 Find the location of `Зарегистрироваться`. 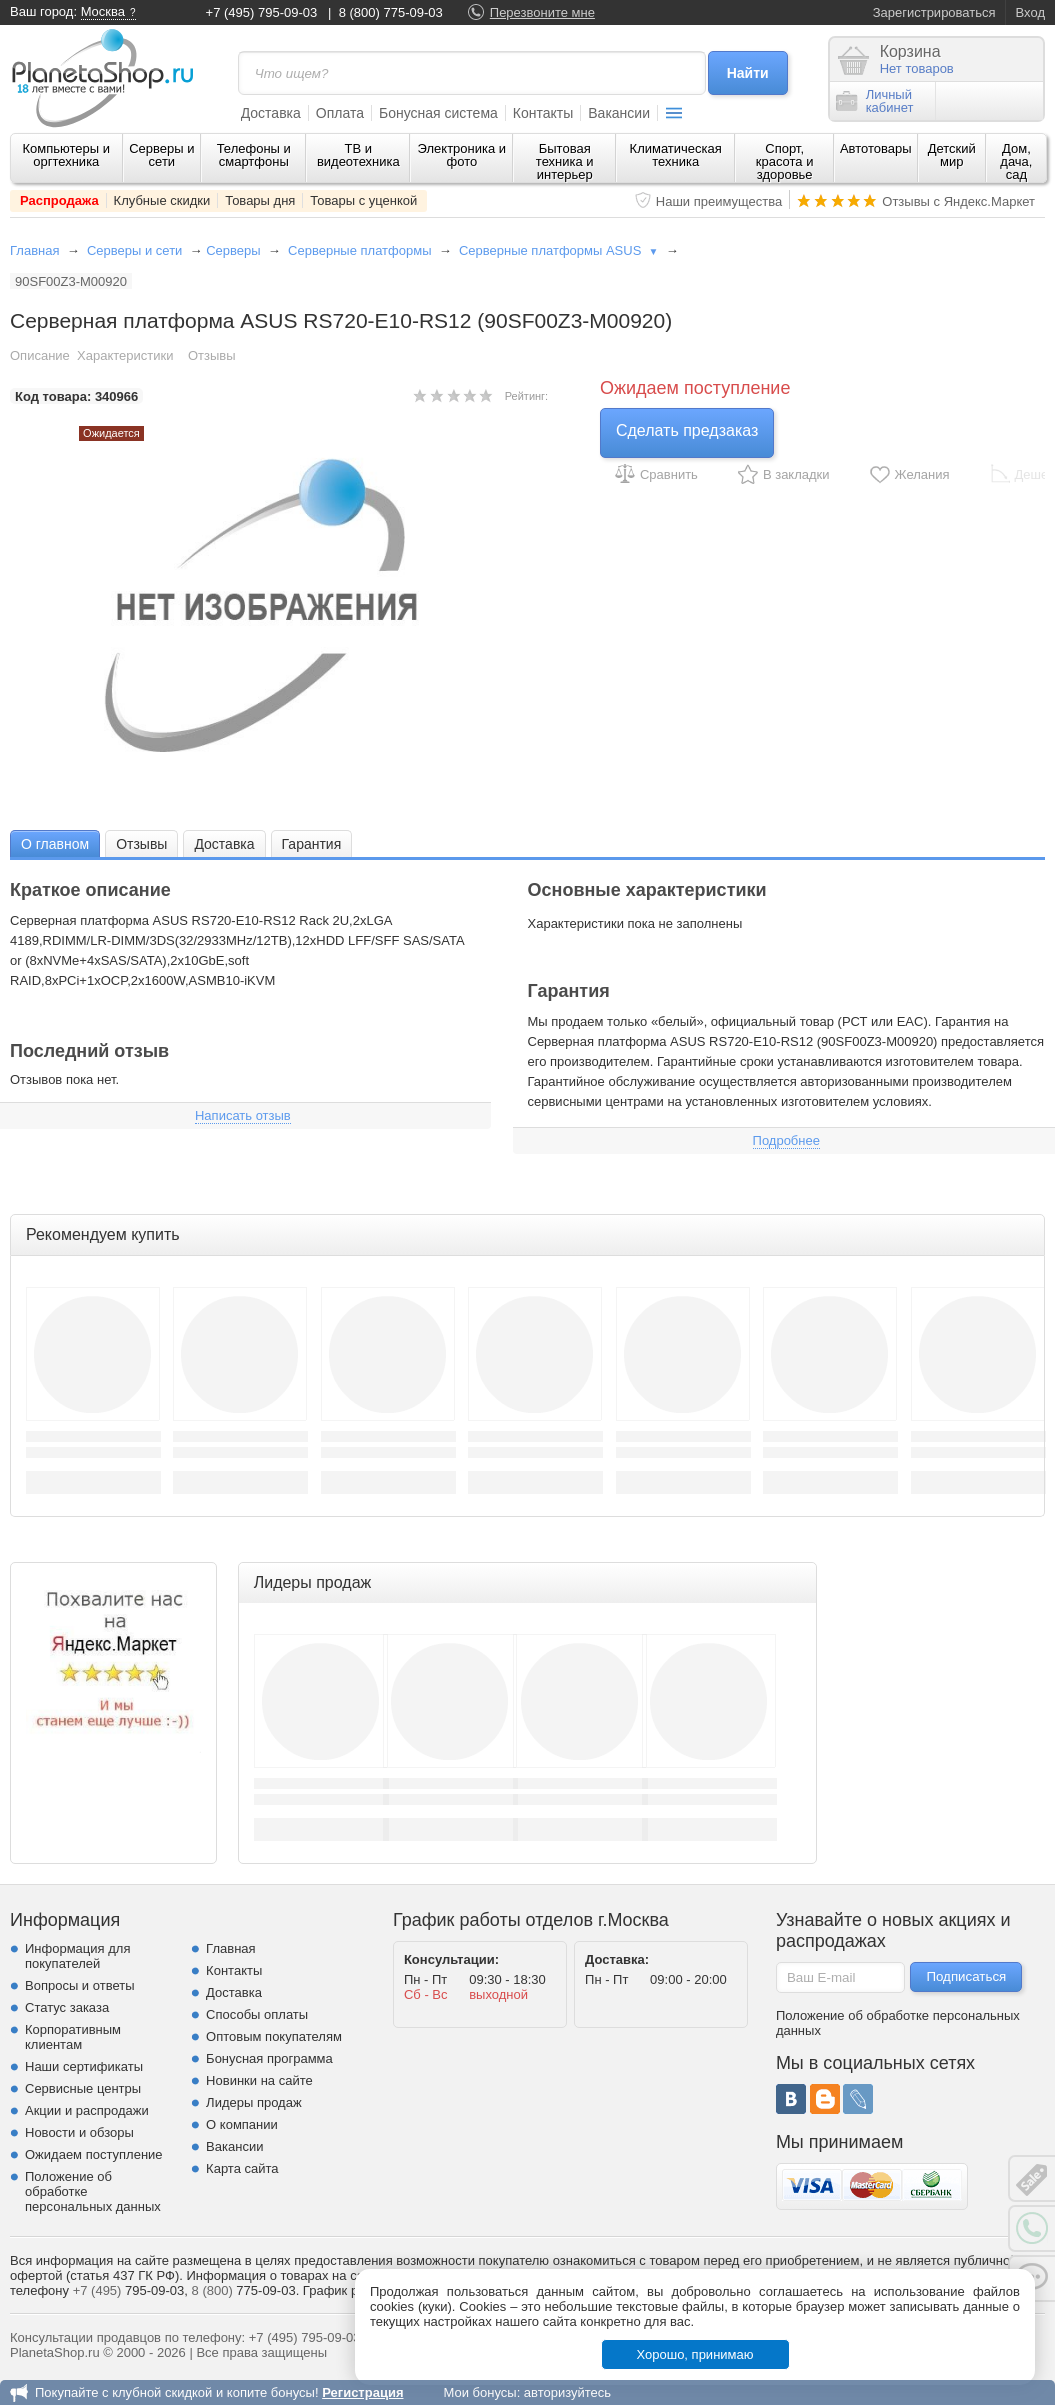

Зарегистрироваться is located at coordinates (934, 12).